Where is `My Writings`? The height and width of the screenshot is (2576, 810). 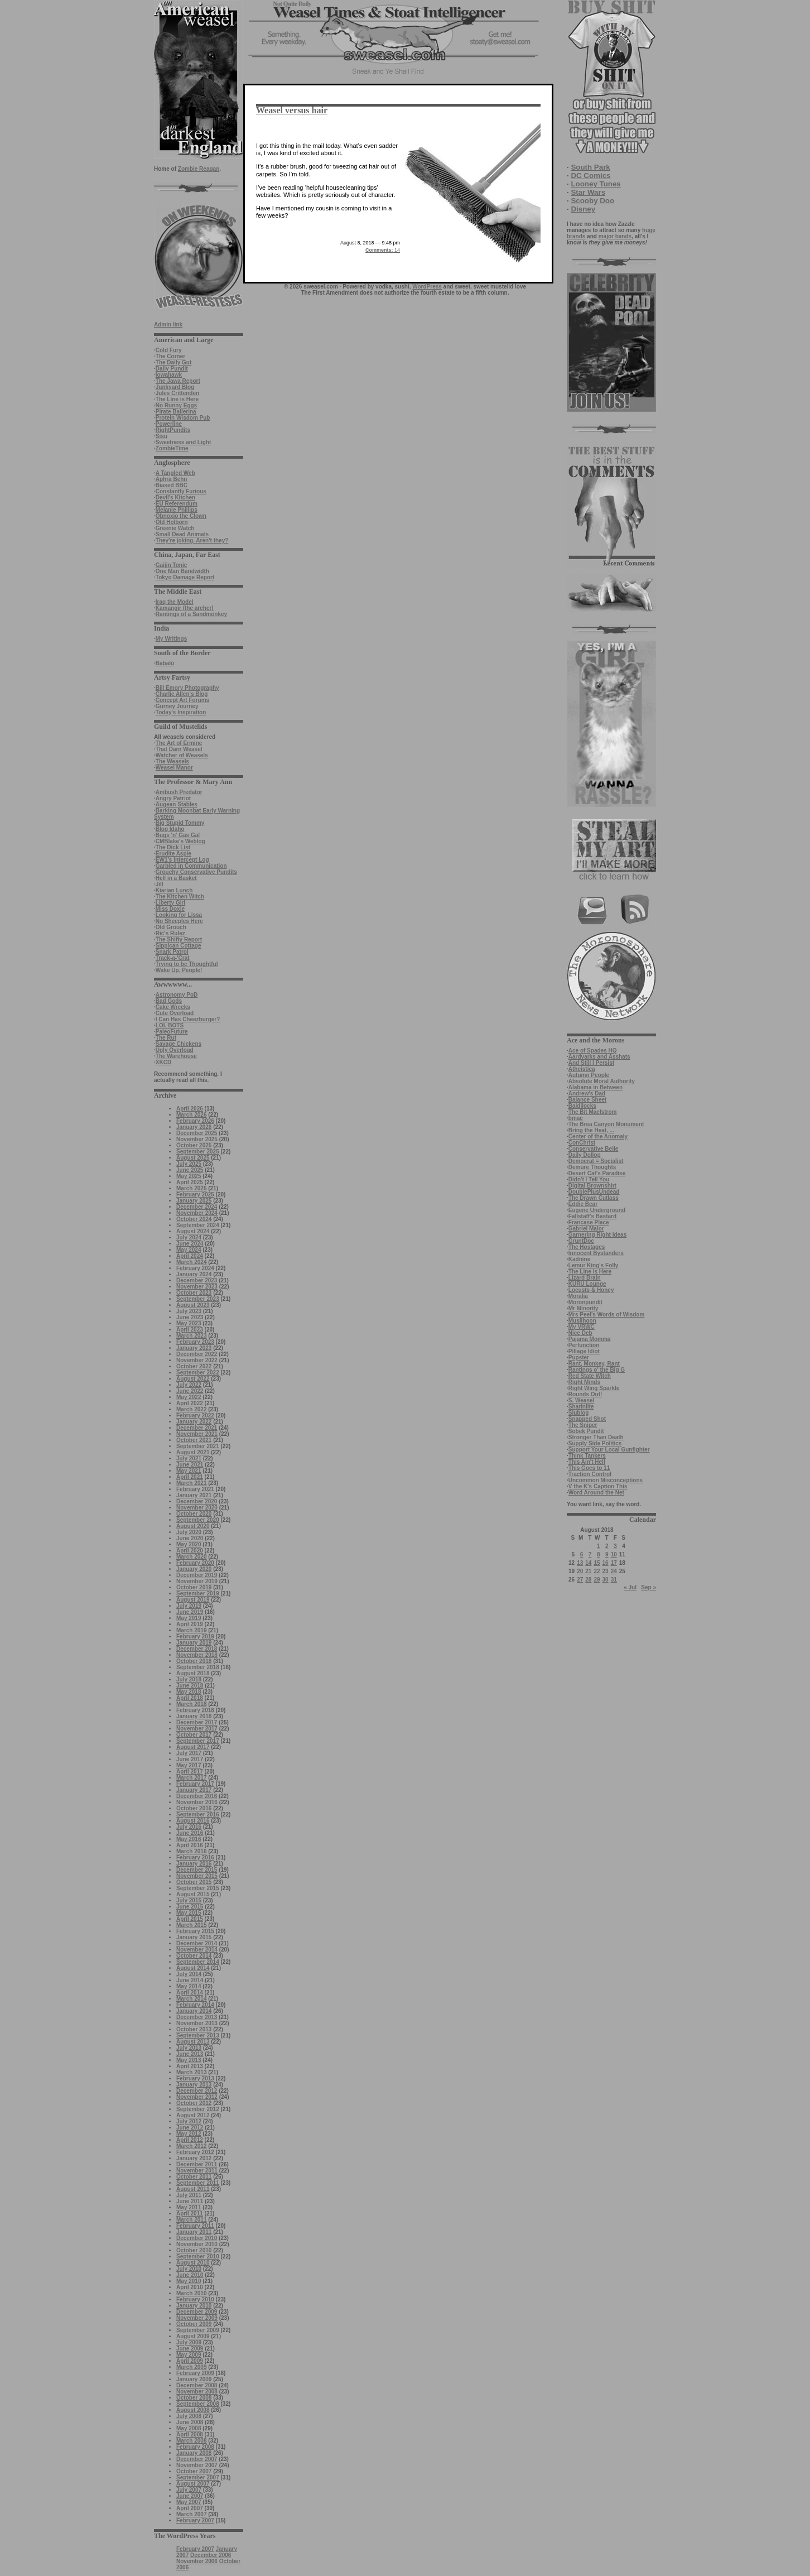 My Writings is located at coordinates (171, 639).